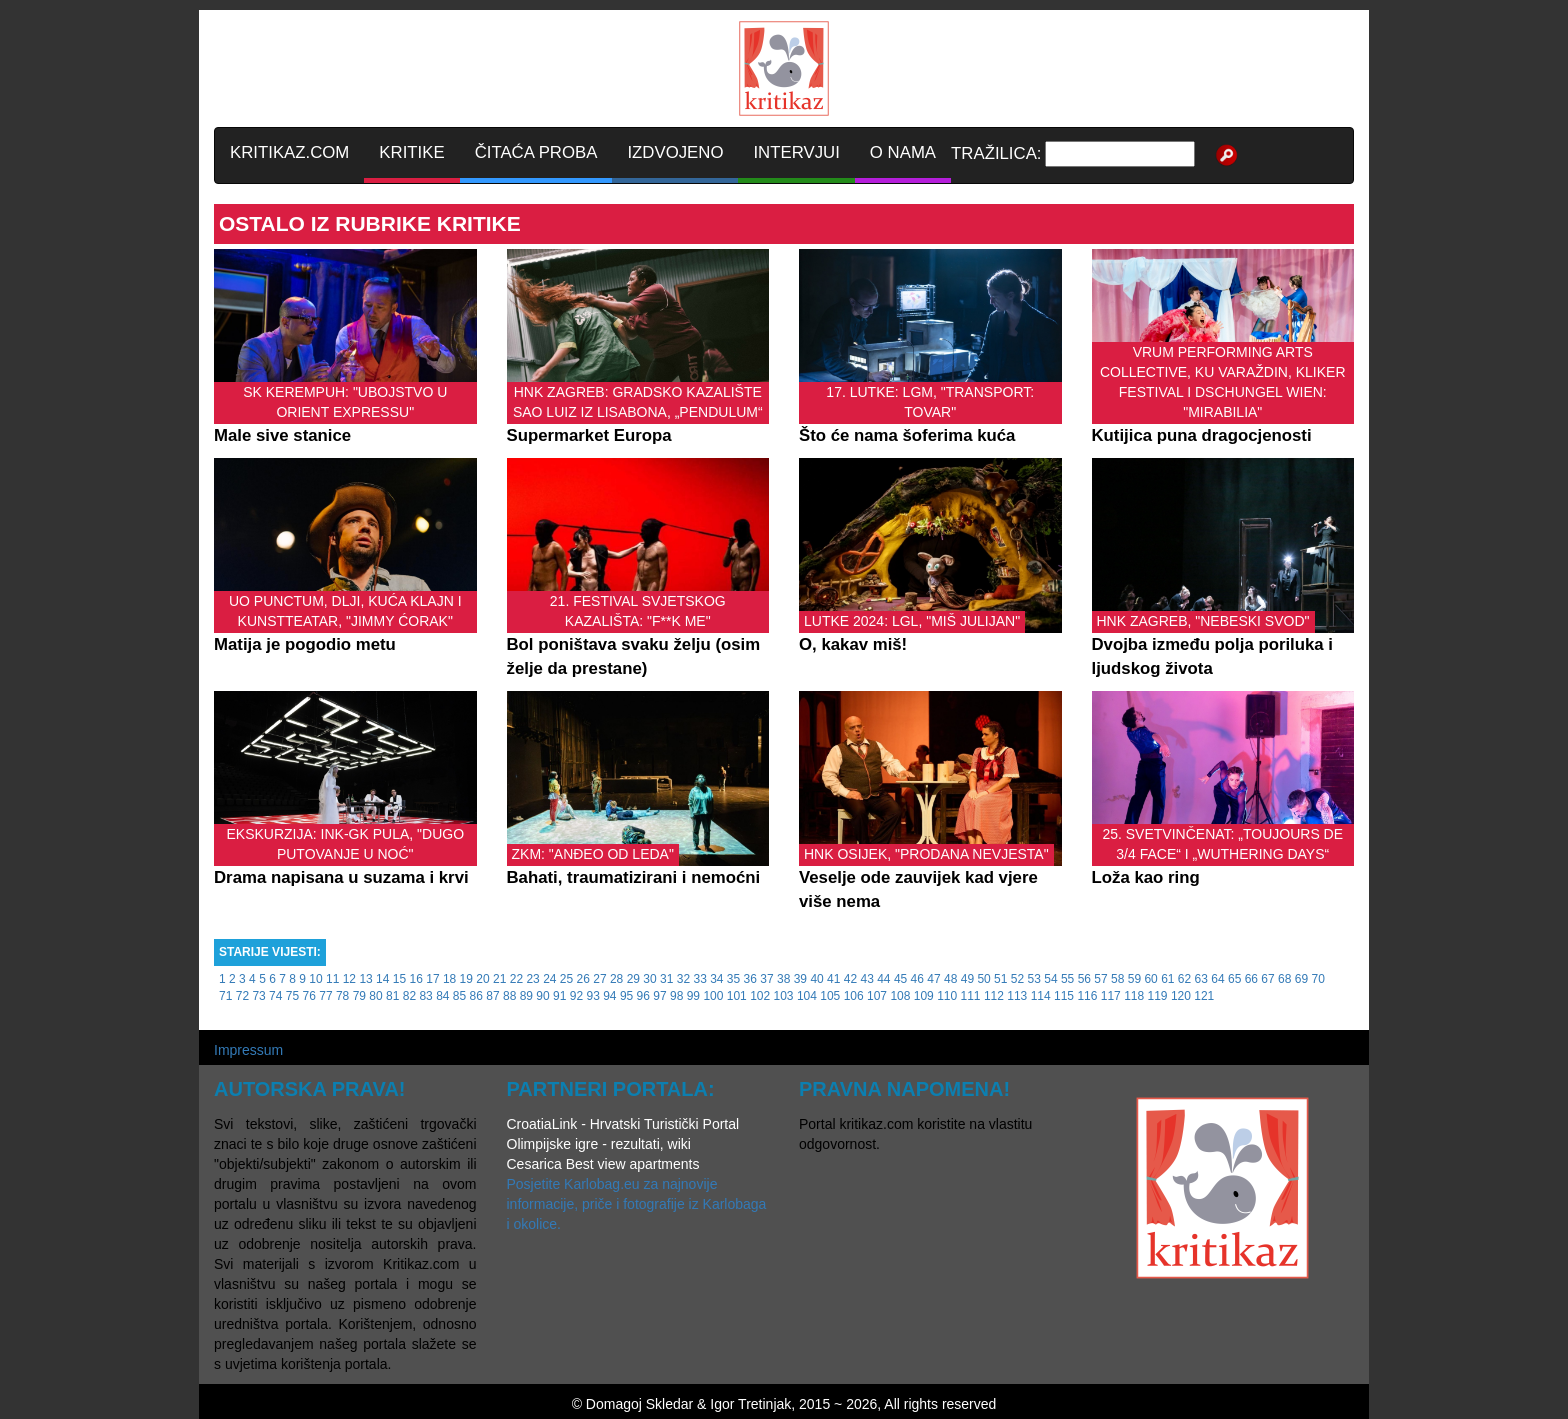 This screenshot has height=1419, width=1568. Describe the element at coordinates (693, 996) in the screenshot. I see `99` at that location.